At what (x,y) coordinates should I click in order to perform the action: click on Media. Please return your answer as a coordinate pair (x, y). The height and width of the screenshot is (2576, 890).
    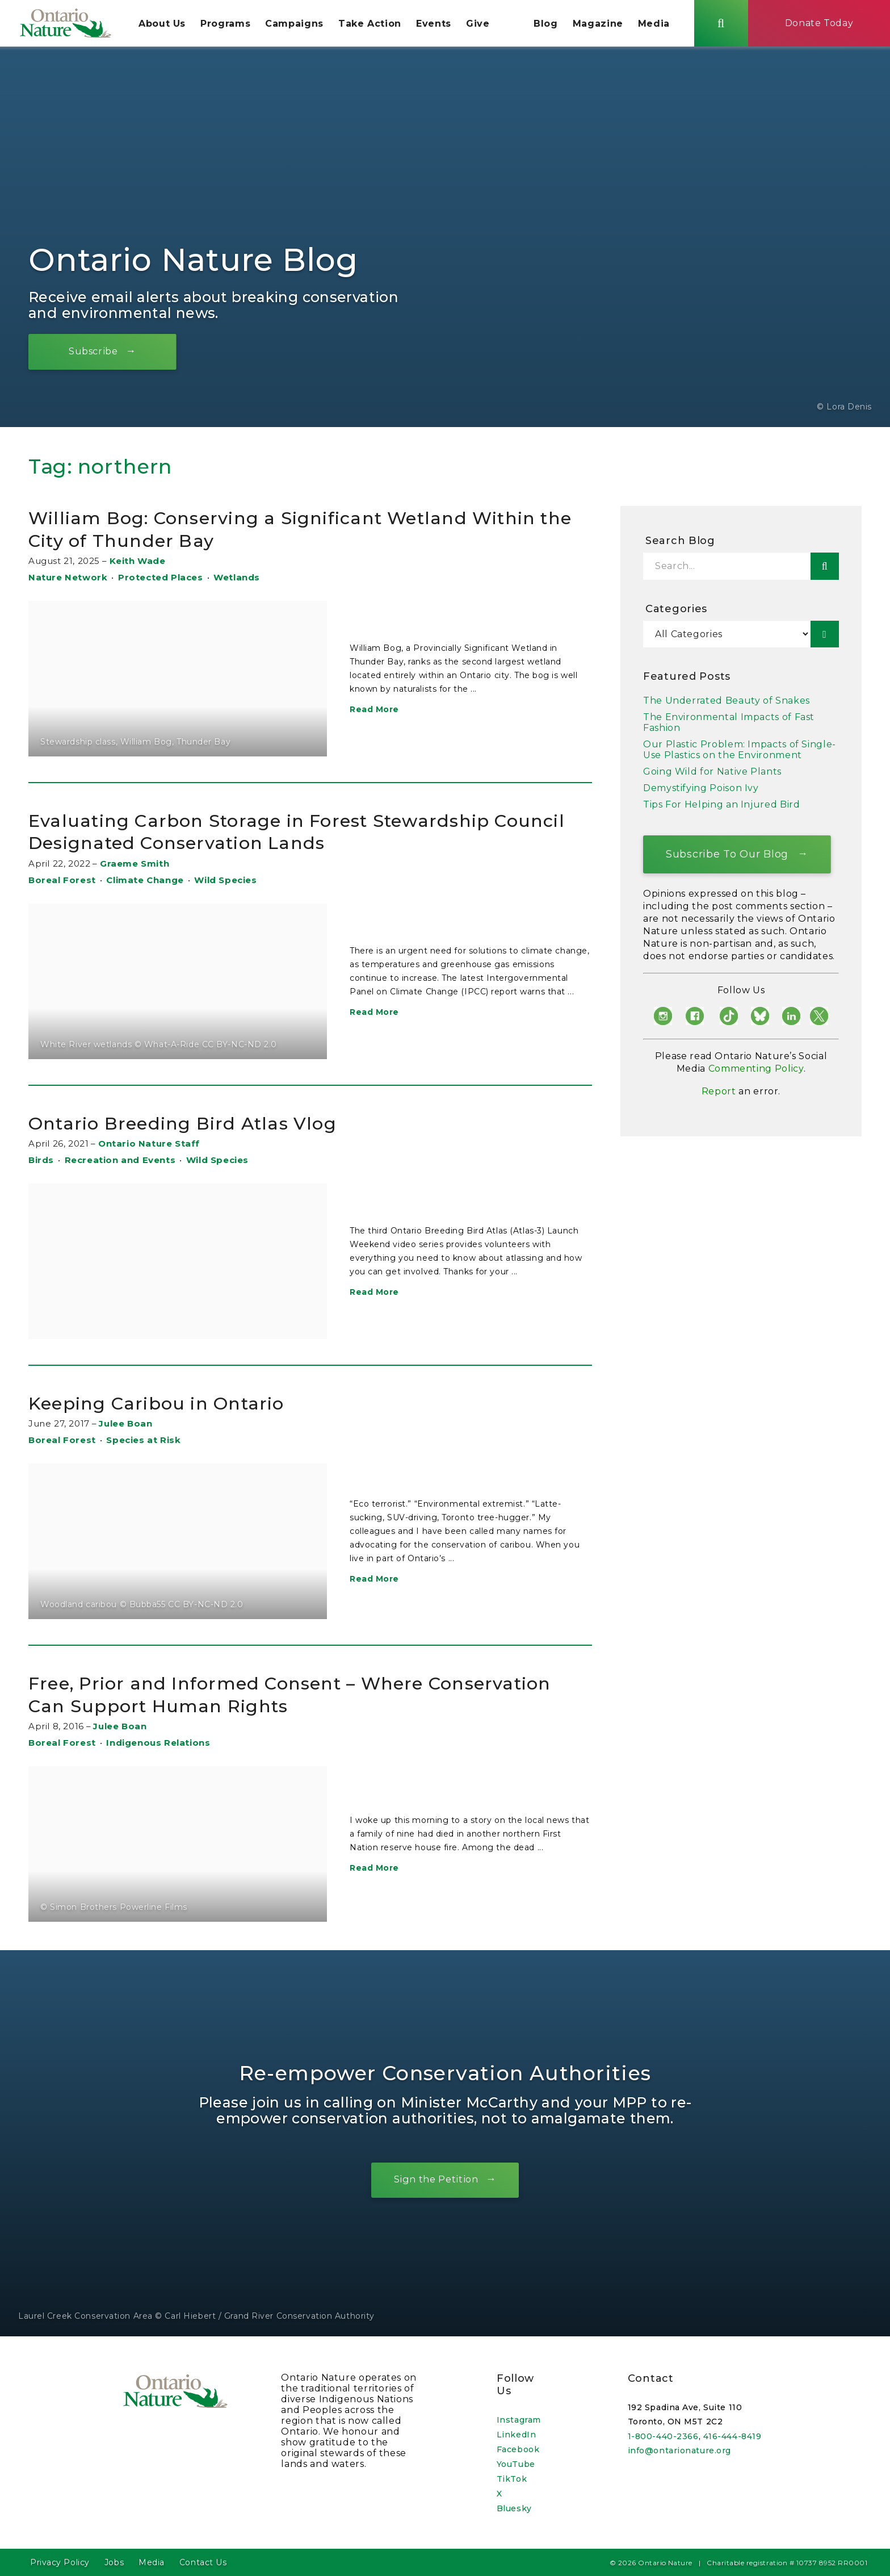
    Looking at the image, I should click on (654, 26).